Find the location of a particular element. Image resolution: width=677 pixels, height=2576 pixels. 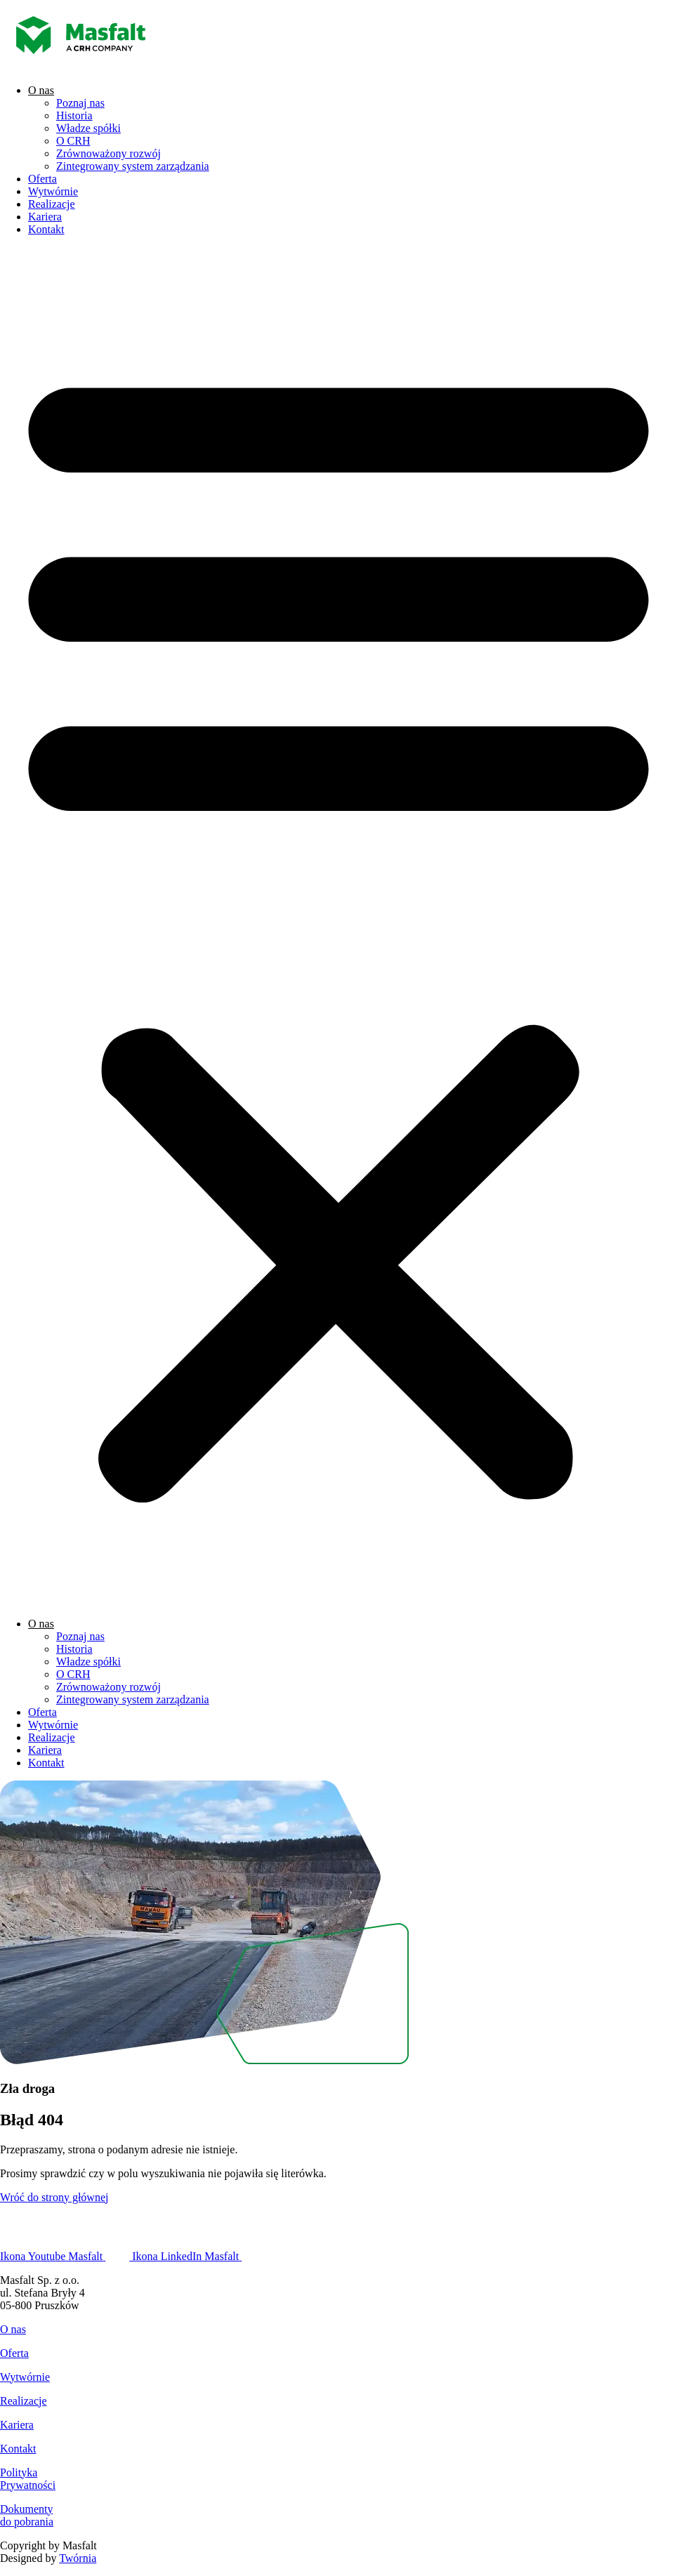

Władze spółki is located at coordinates (88, 128).